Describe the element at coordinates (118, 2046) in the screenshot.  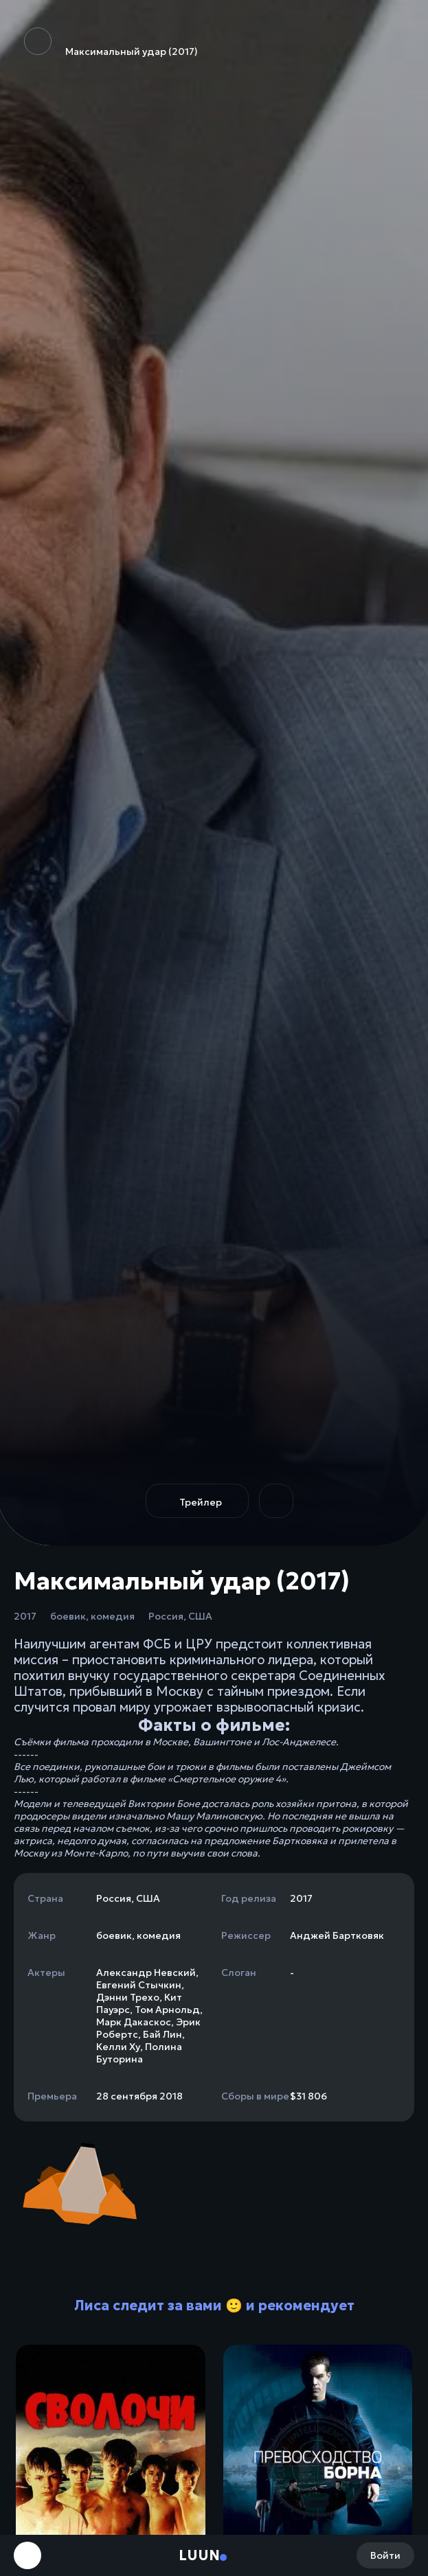
I see `Келли Ху` at that location.